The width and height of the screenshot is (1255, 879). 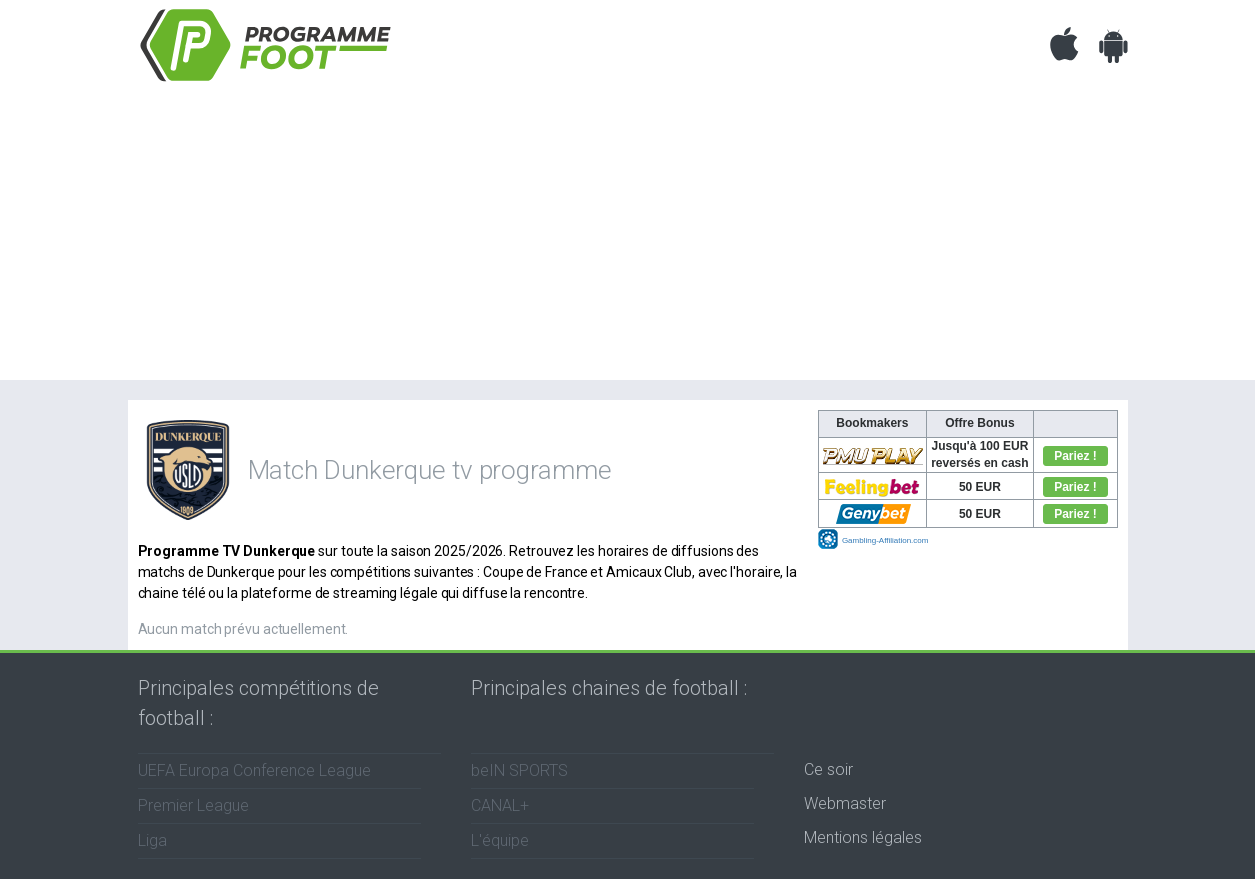 I want to click on CANAL+, so click(x=500, y=805).